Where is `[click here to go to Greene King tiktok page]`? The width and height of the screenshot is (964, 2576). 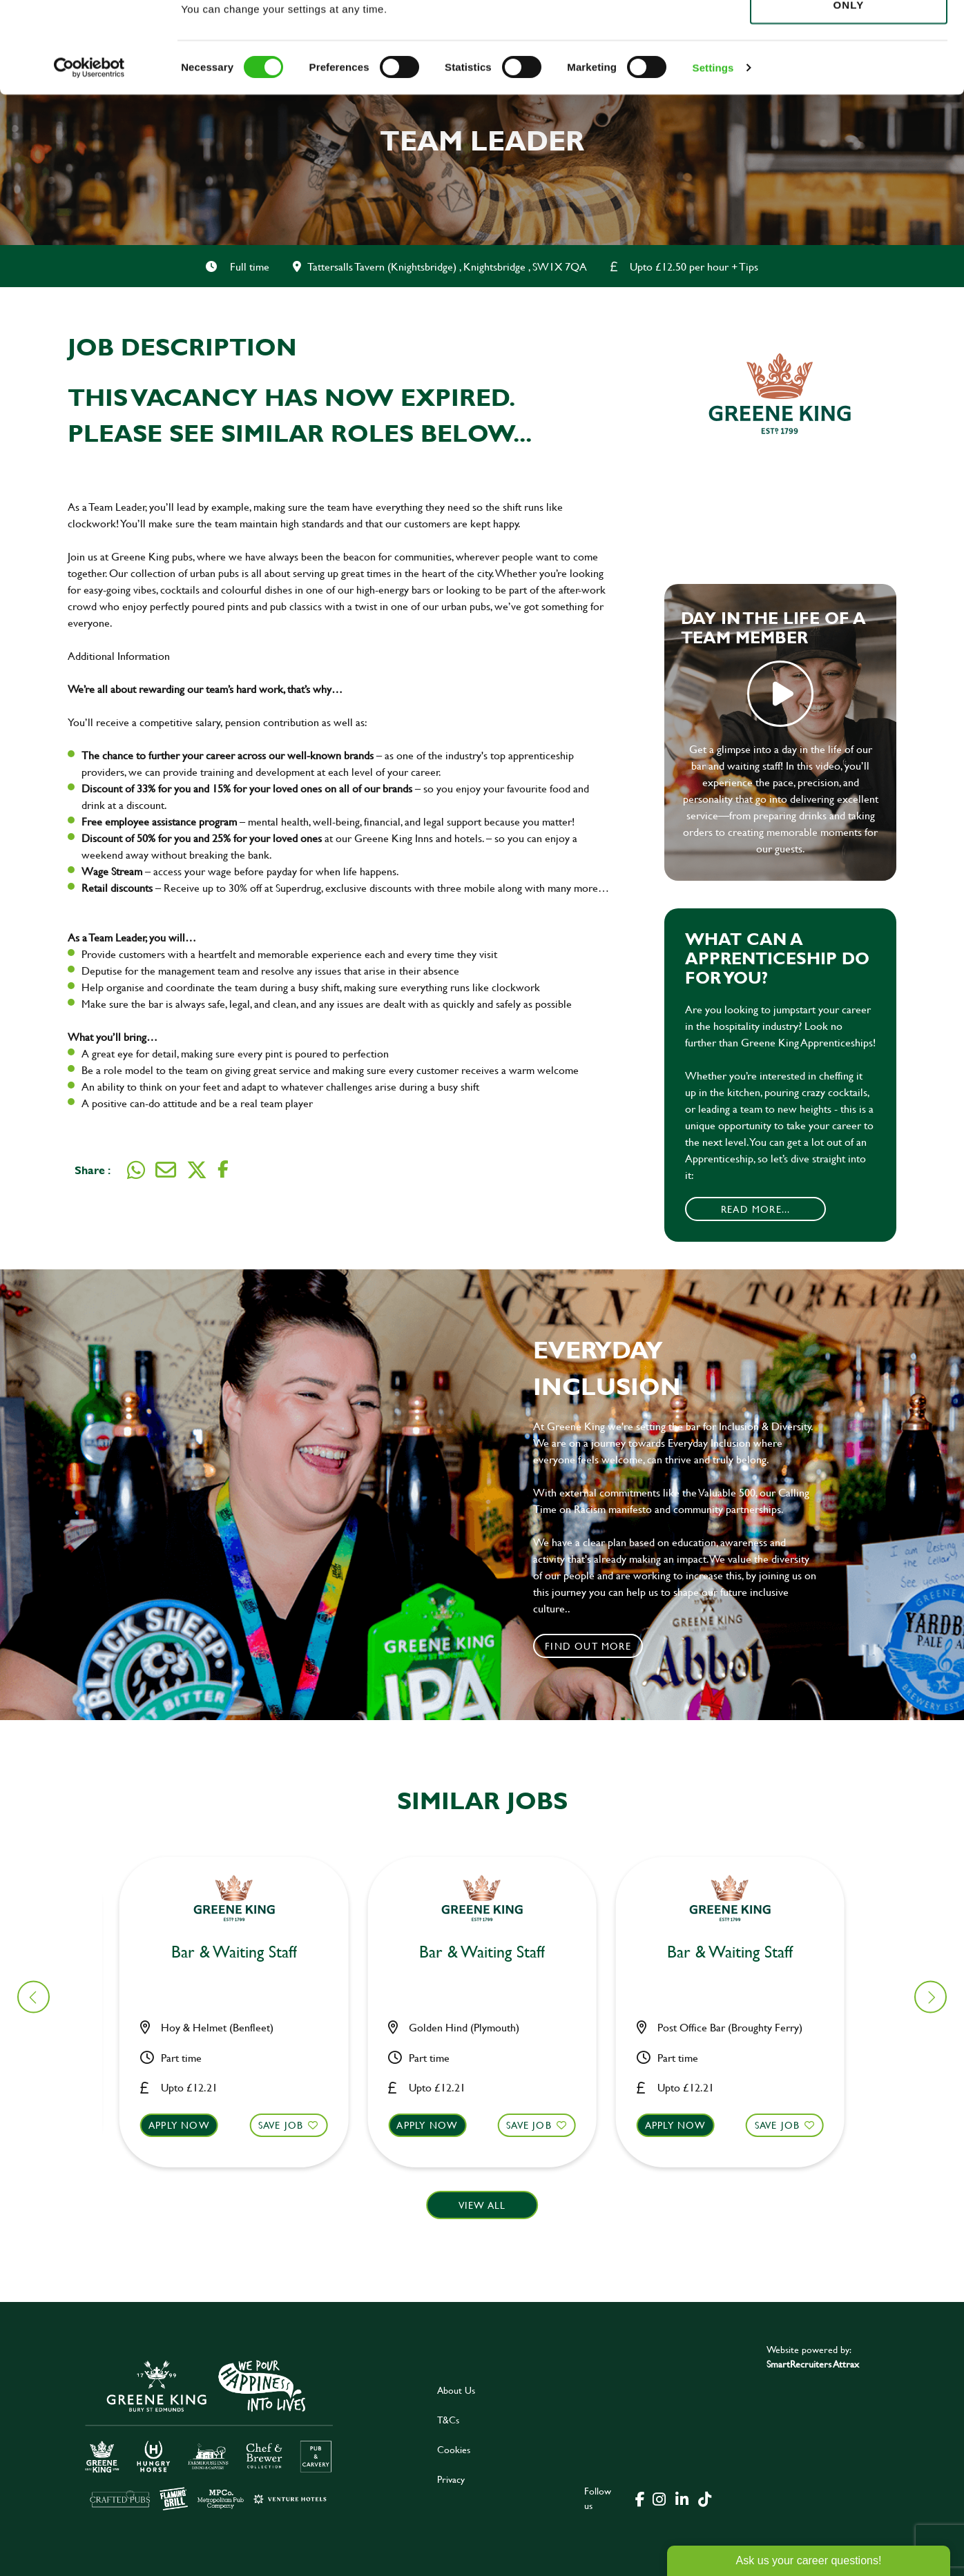
[click here to go to Greene King tiktok page] is located at coordinates (705, 2498).